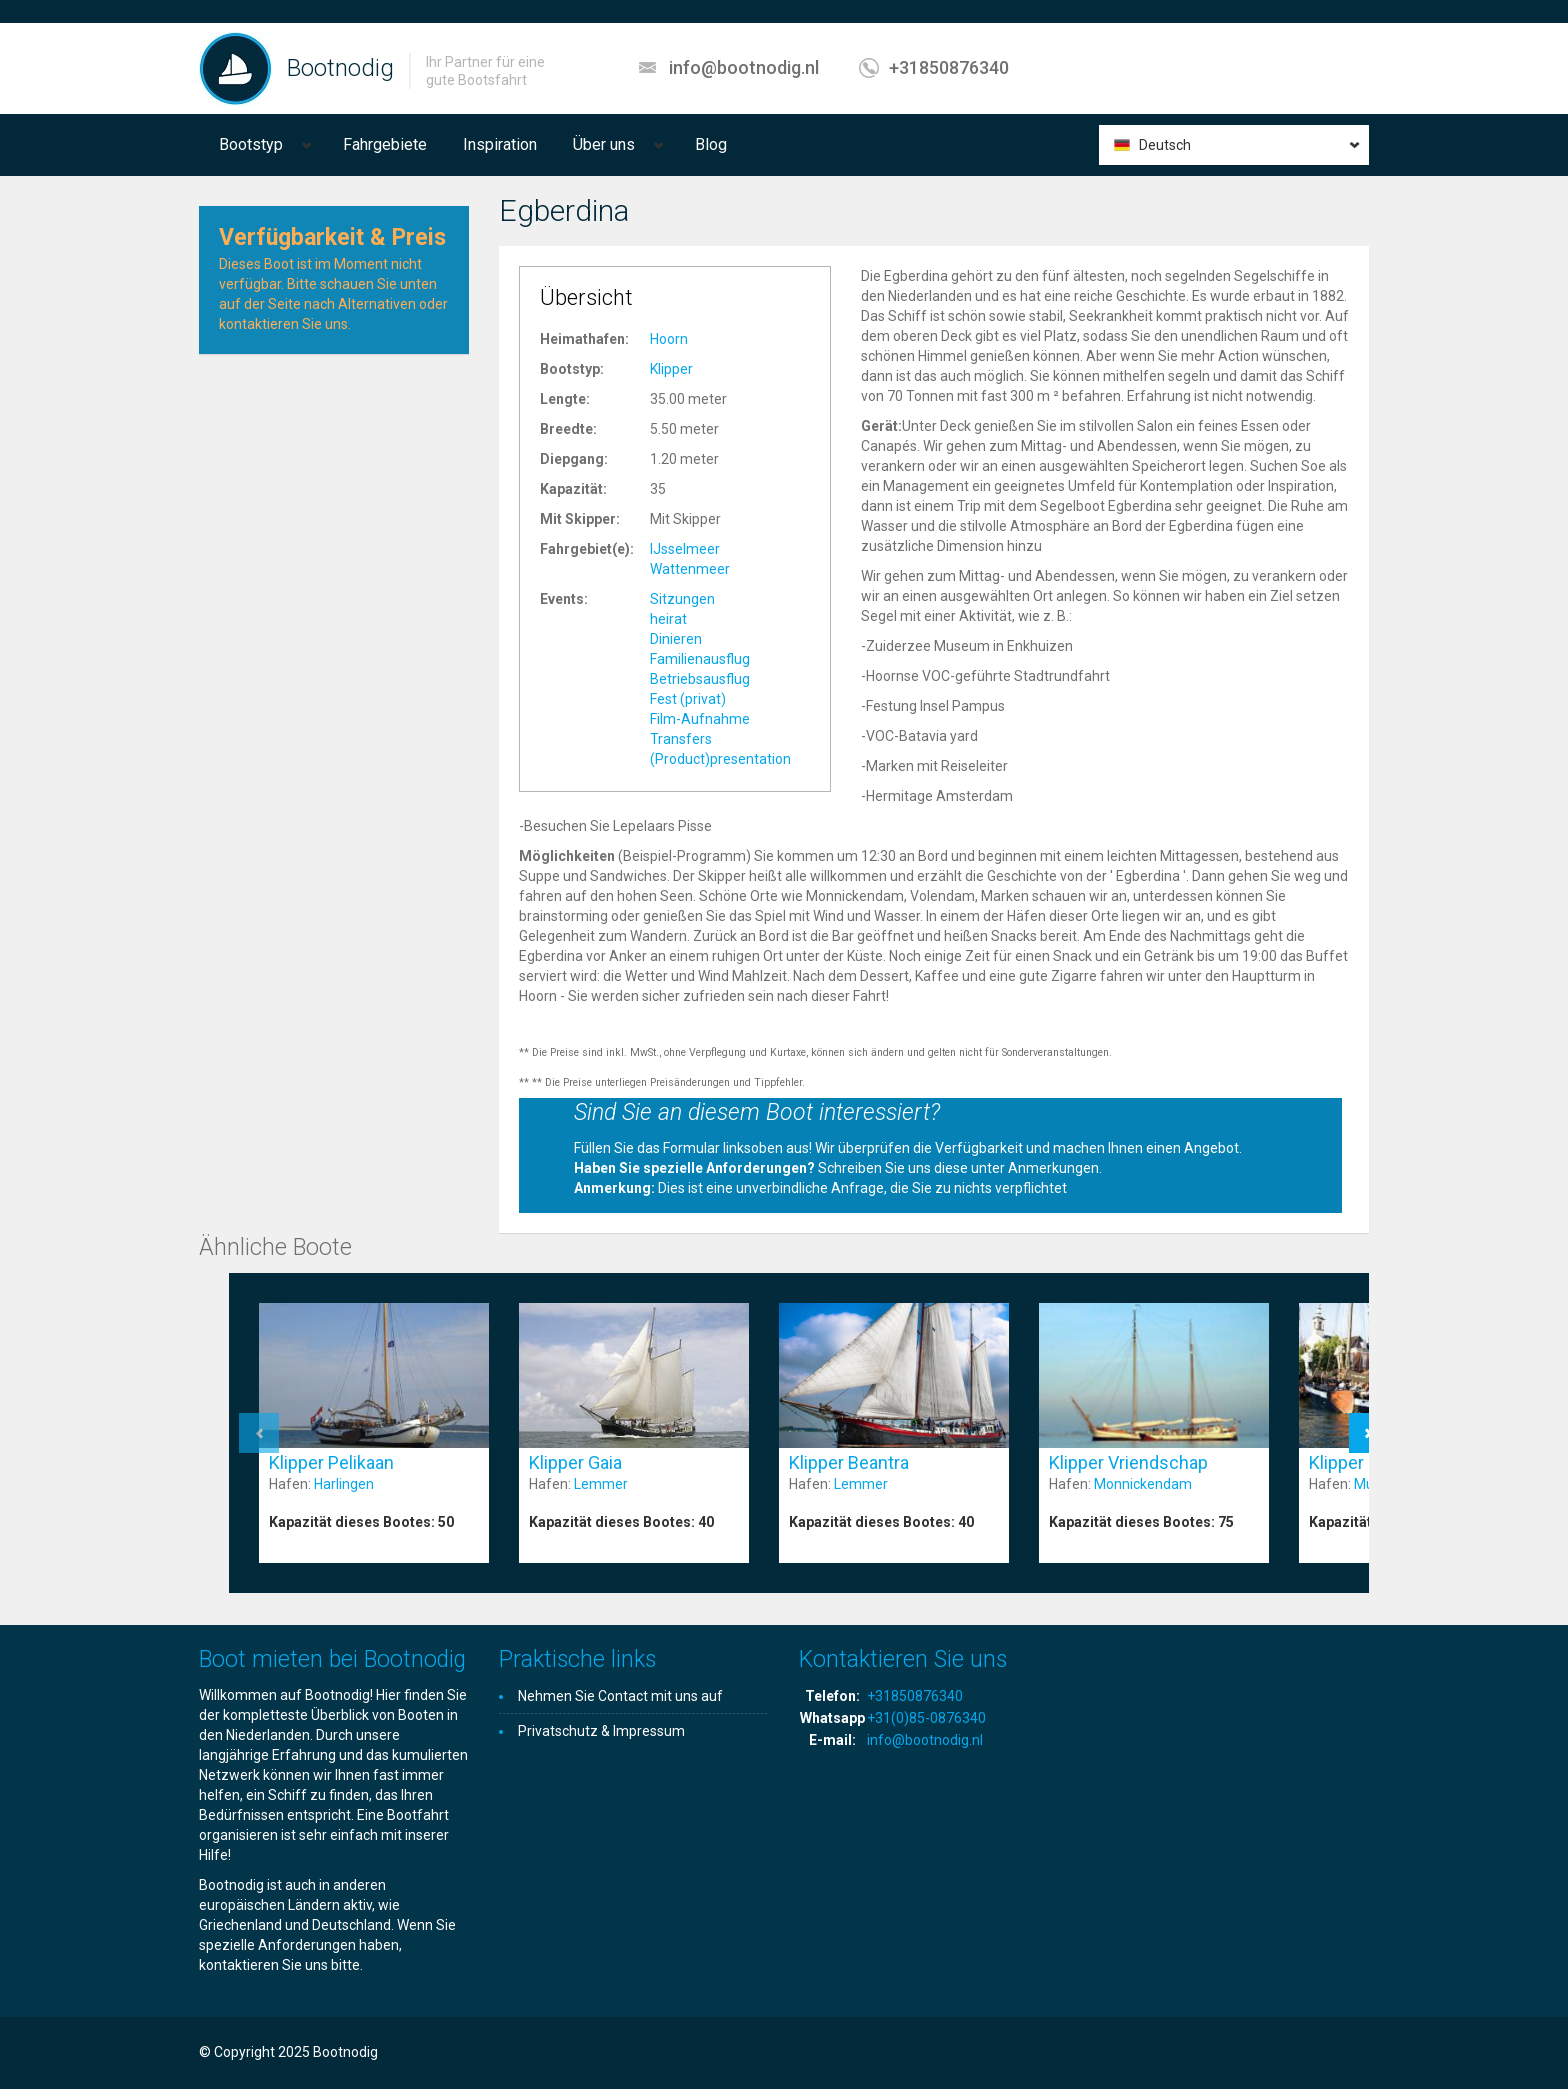  Describe the element at coordinates (700, 679) in the screenshot. I see `Betriebsausflug` at that location.